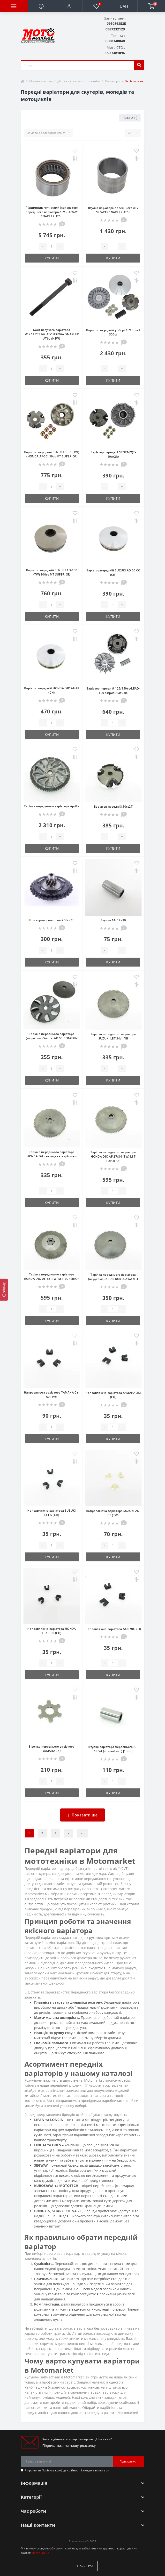 The height and width of the screenshot is (2576, 165). What do you see at coordinates (40, 2553) in the screenshot?
I see `Детальніше` at bounding box center [40, 2553].